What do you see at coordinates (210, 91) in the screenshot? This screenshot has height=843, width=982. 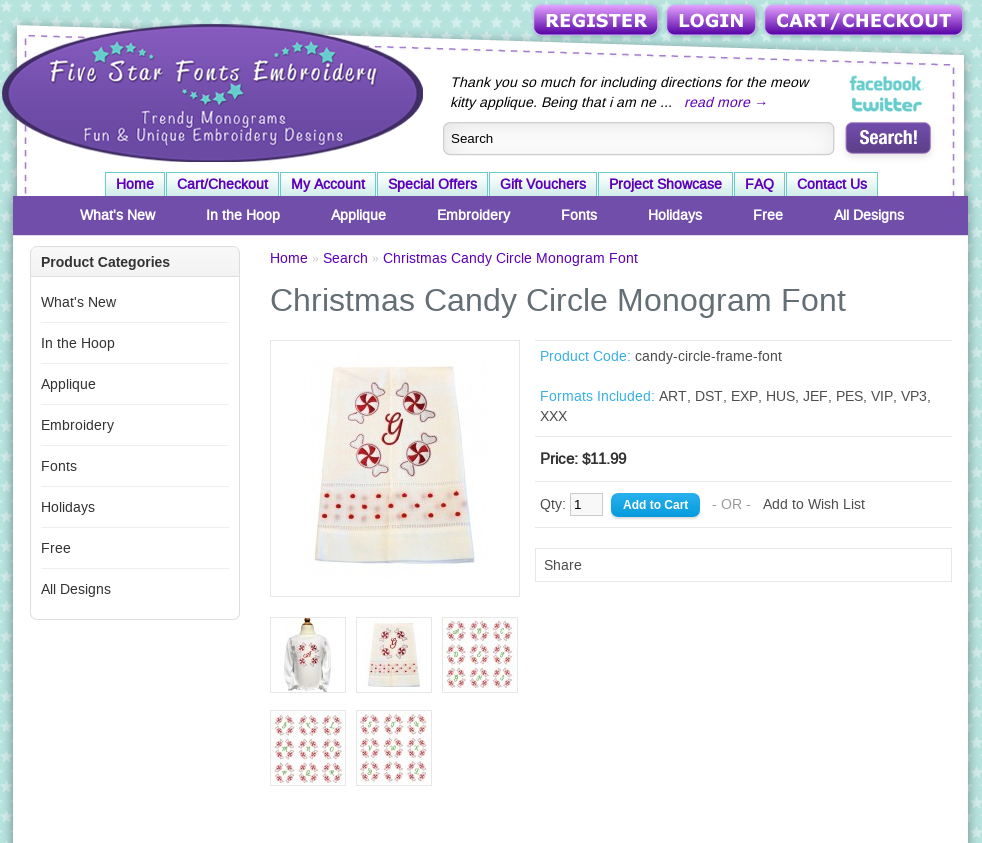 I see `Five Star Fonts` at bounding box center [210, 91].